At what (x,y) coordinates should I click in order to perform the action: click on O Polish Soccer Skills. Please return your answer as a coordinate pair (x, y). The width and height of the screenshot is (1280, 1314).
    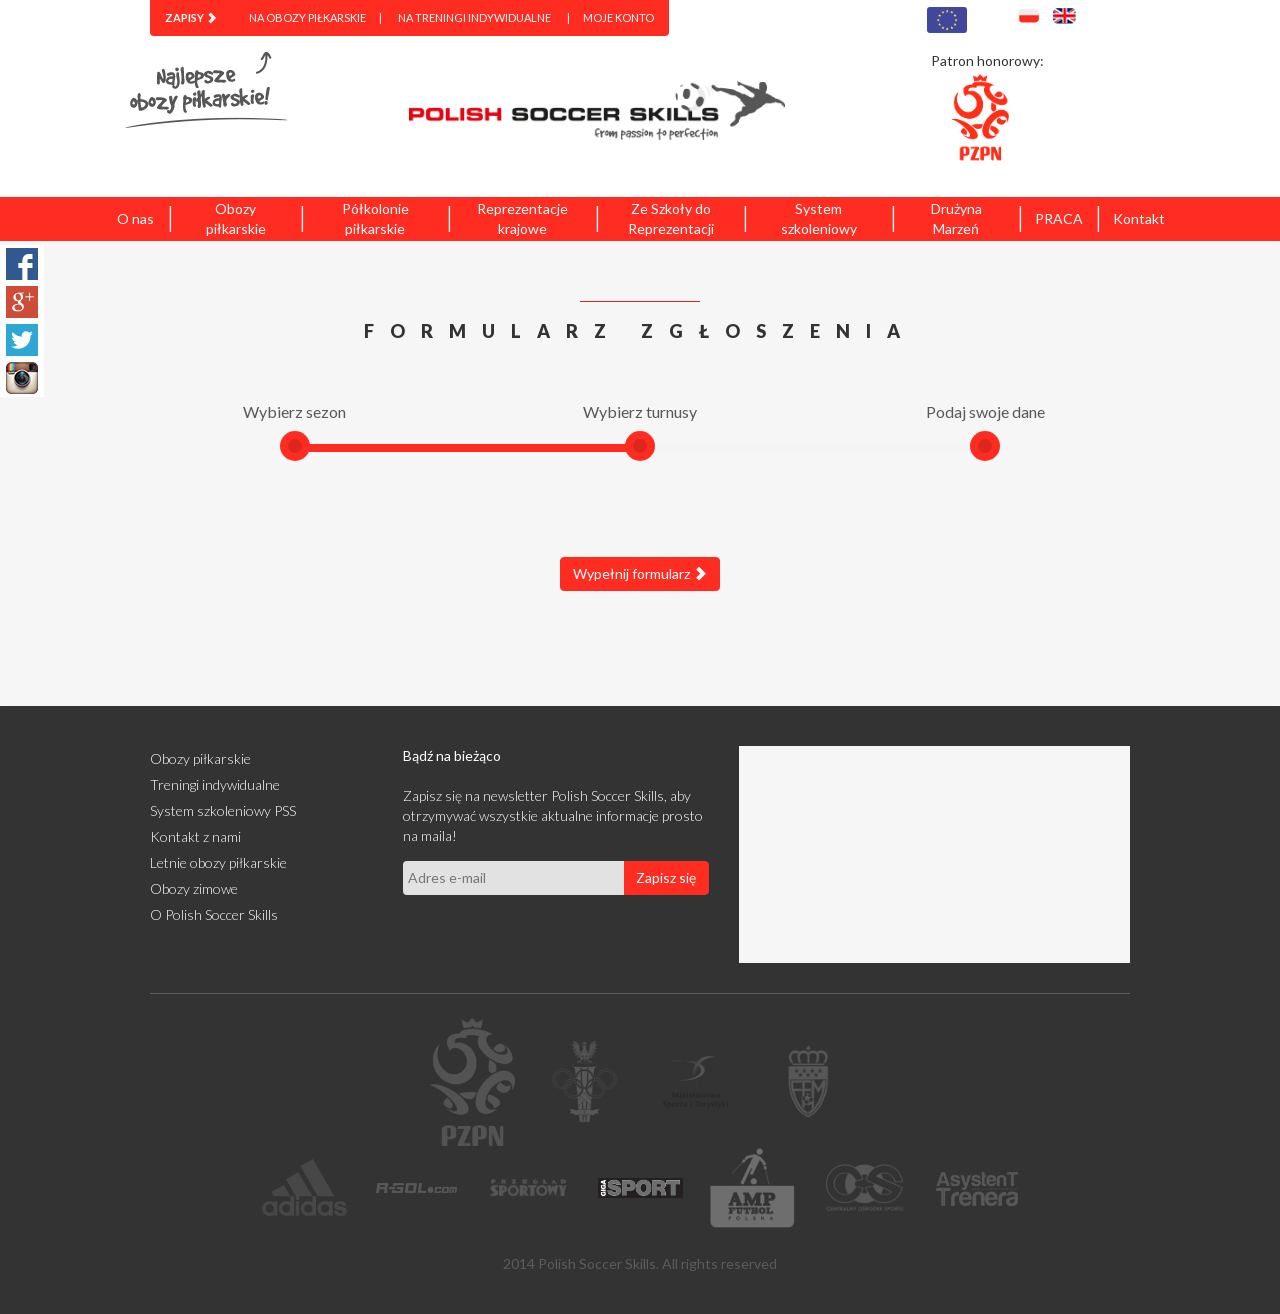
    Looking at the image, I should click on (214, 914).